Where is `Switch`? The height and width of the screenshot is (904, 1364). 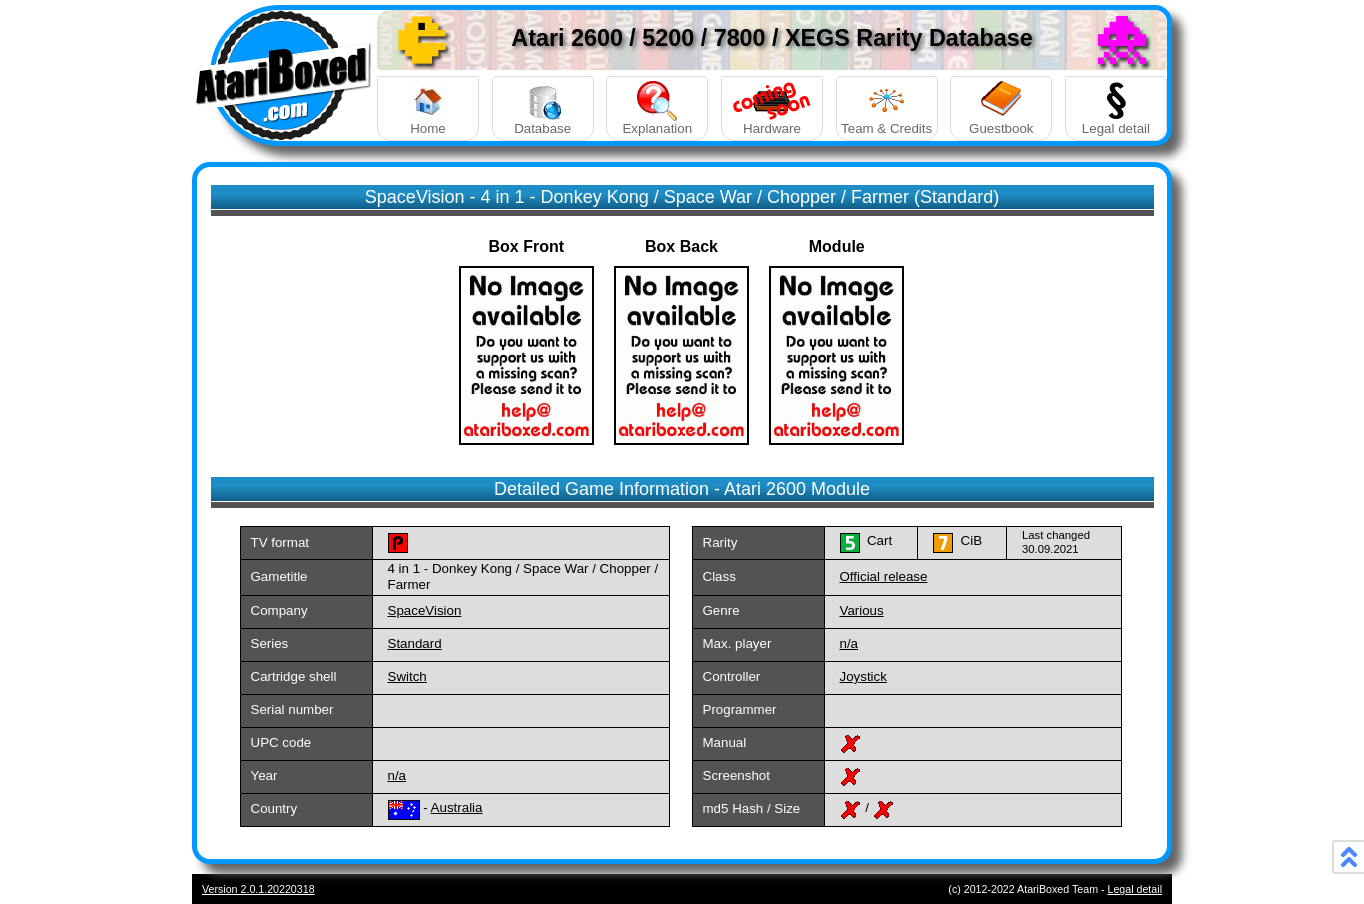
Switch is located at coordinates (407, 676).